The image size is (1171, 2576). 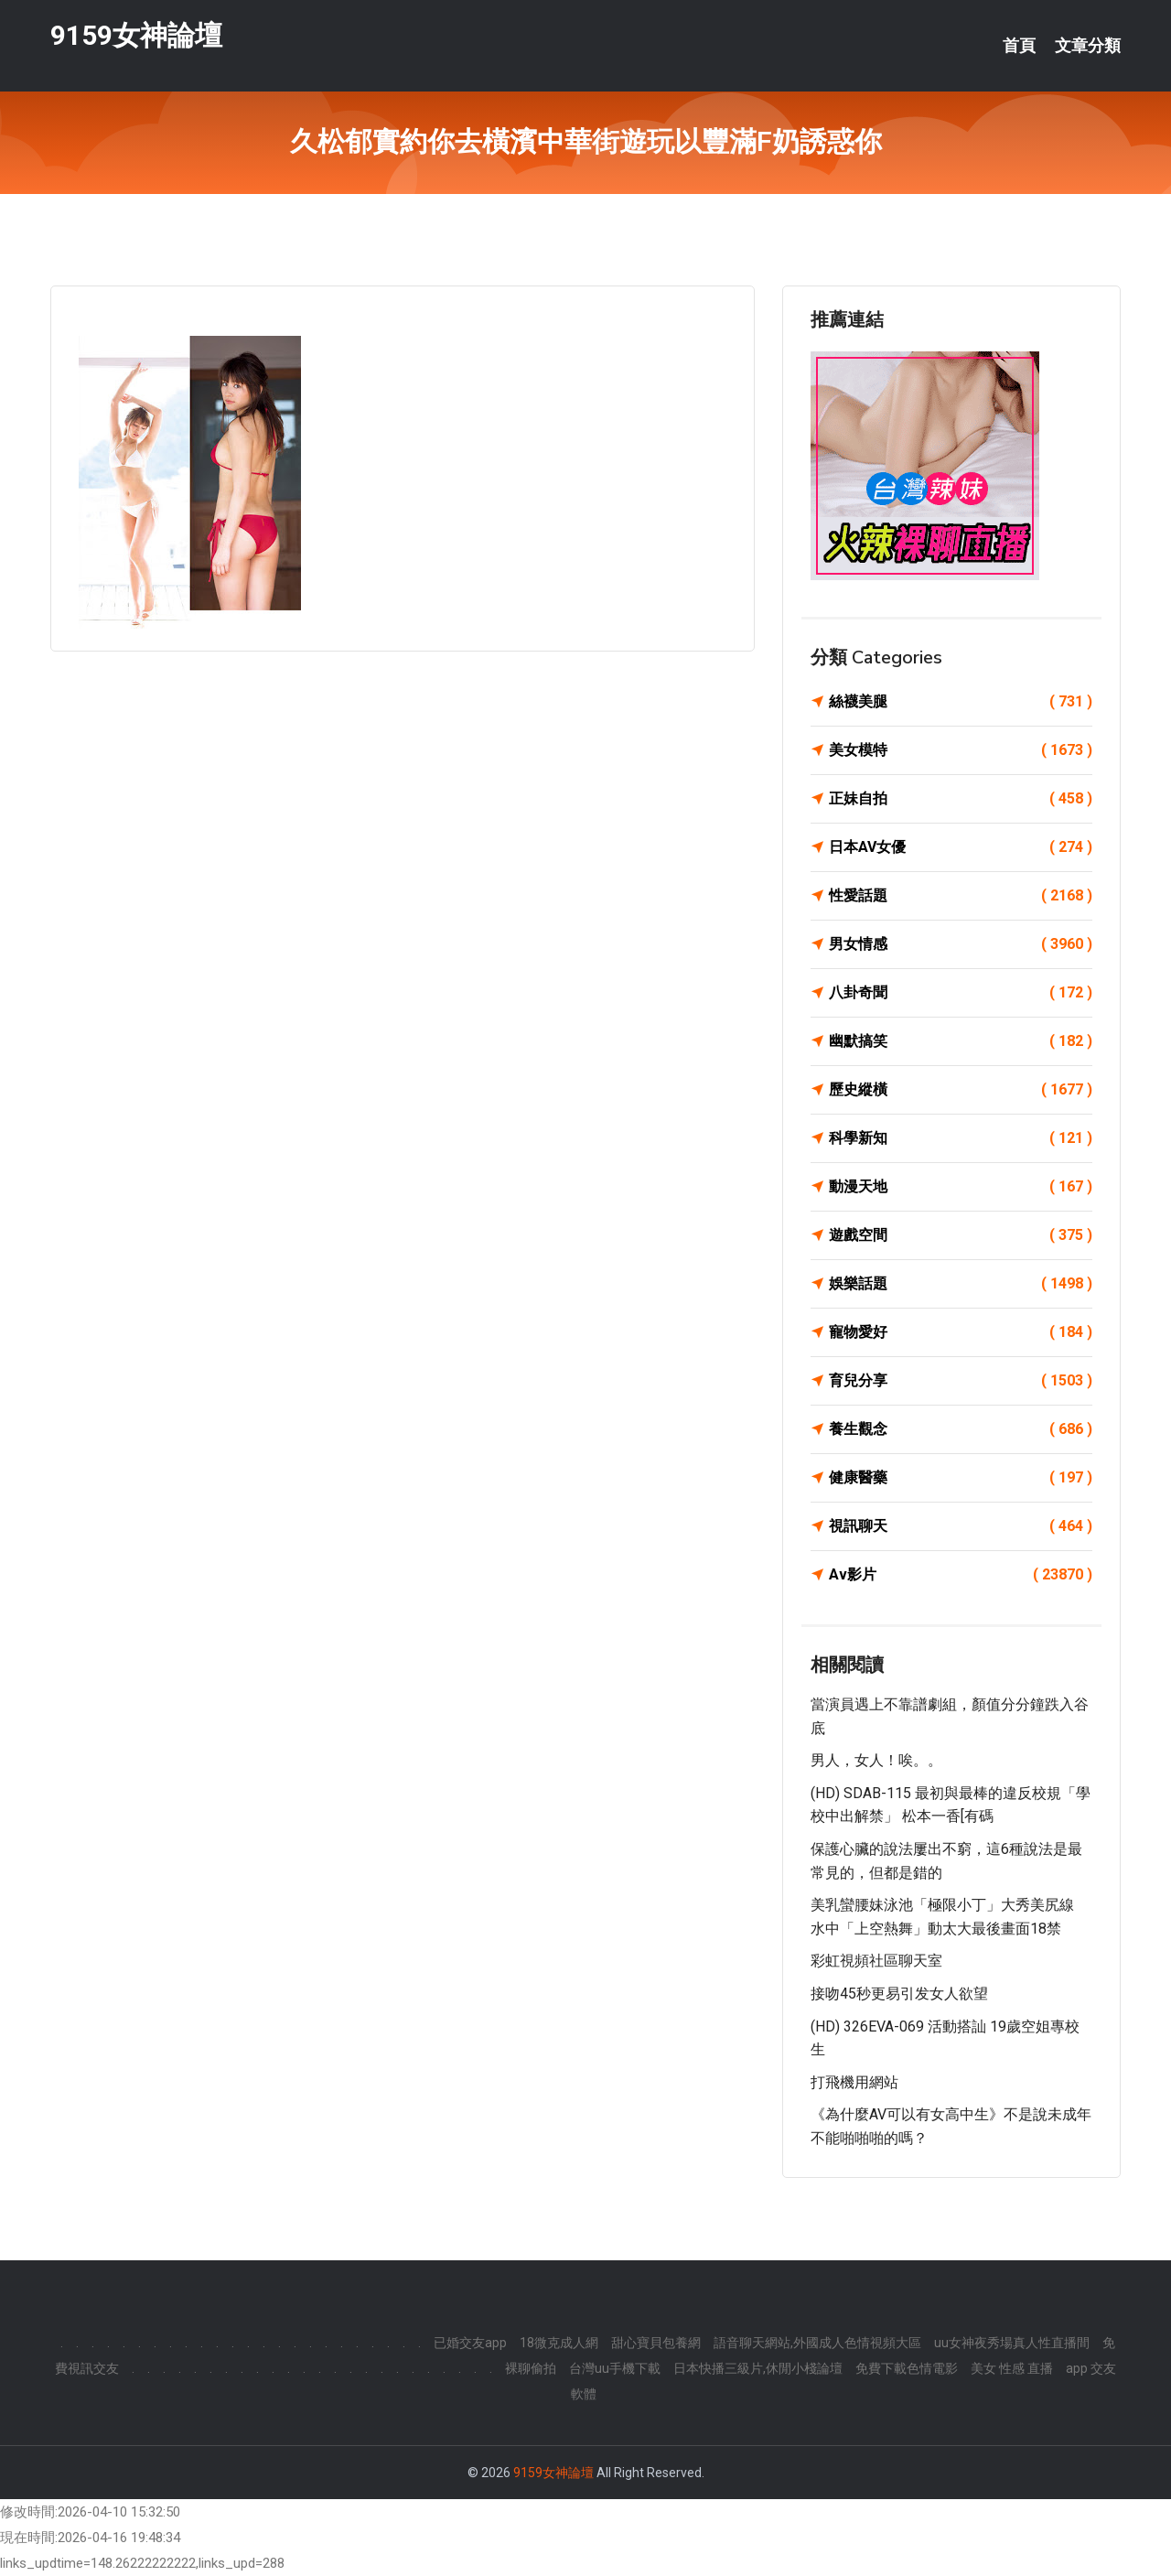 What do you see at coordinates (960, 1381) in the screenshot?
I see `育兒分享` at bounding box center [960, 1381].